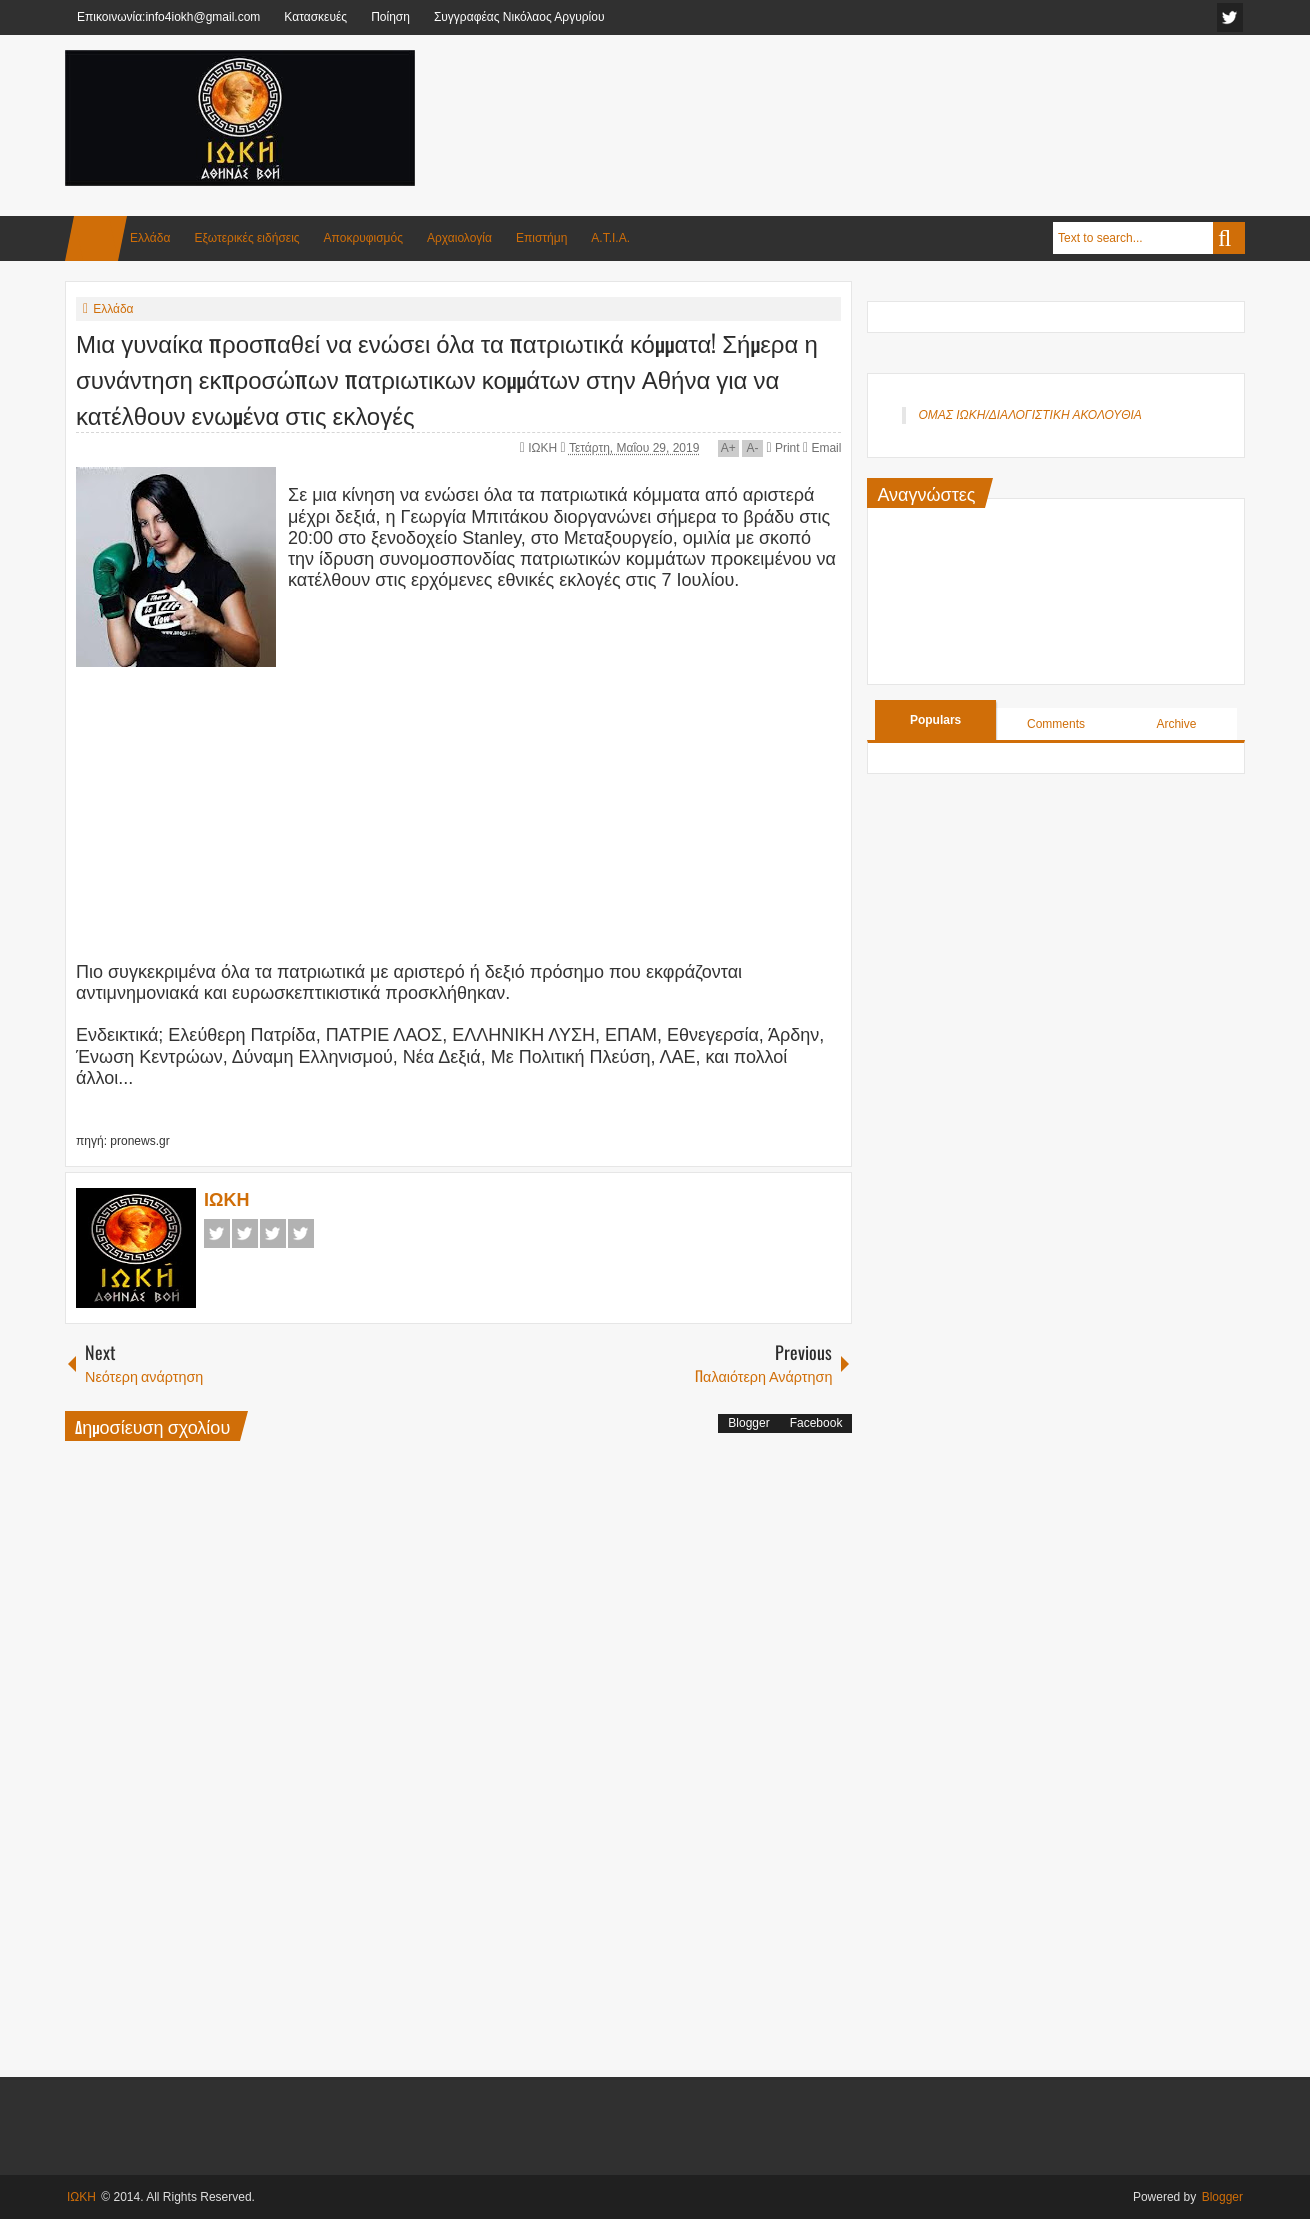  What do you see at coordinates (315, 17) in the screenshot?
I see `Κατασκευές` at bounding box center [315, 17].